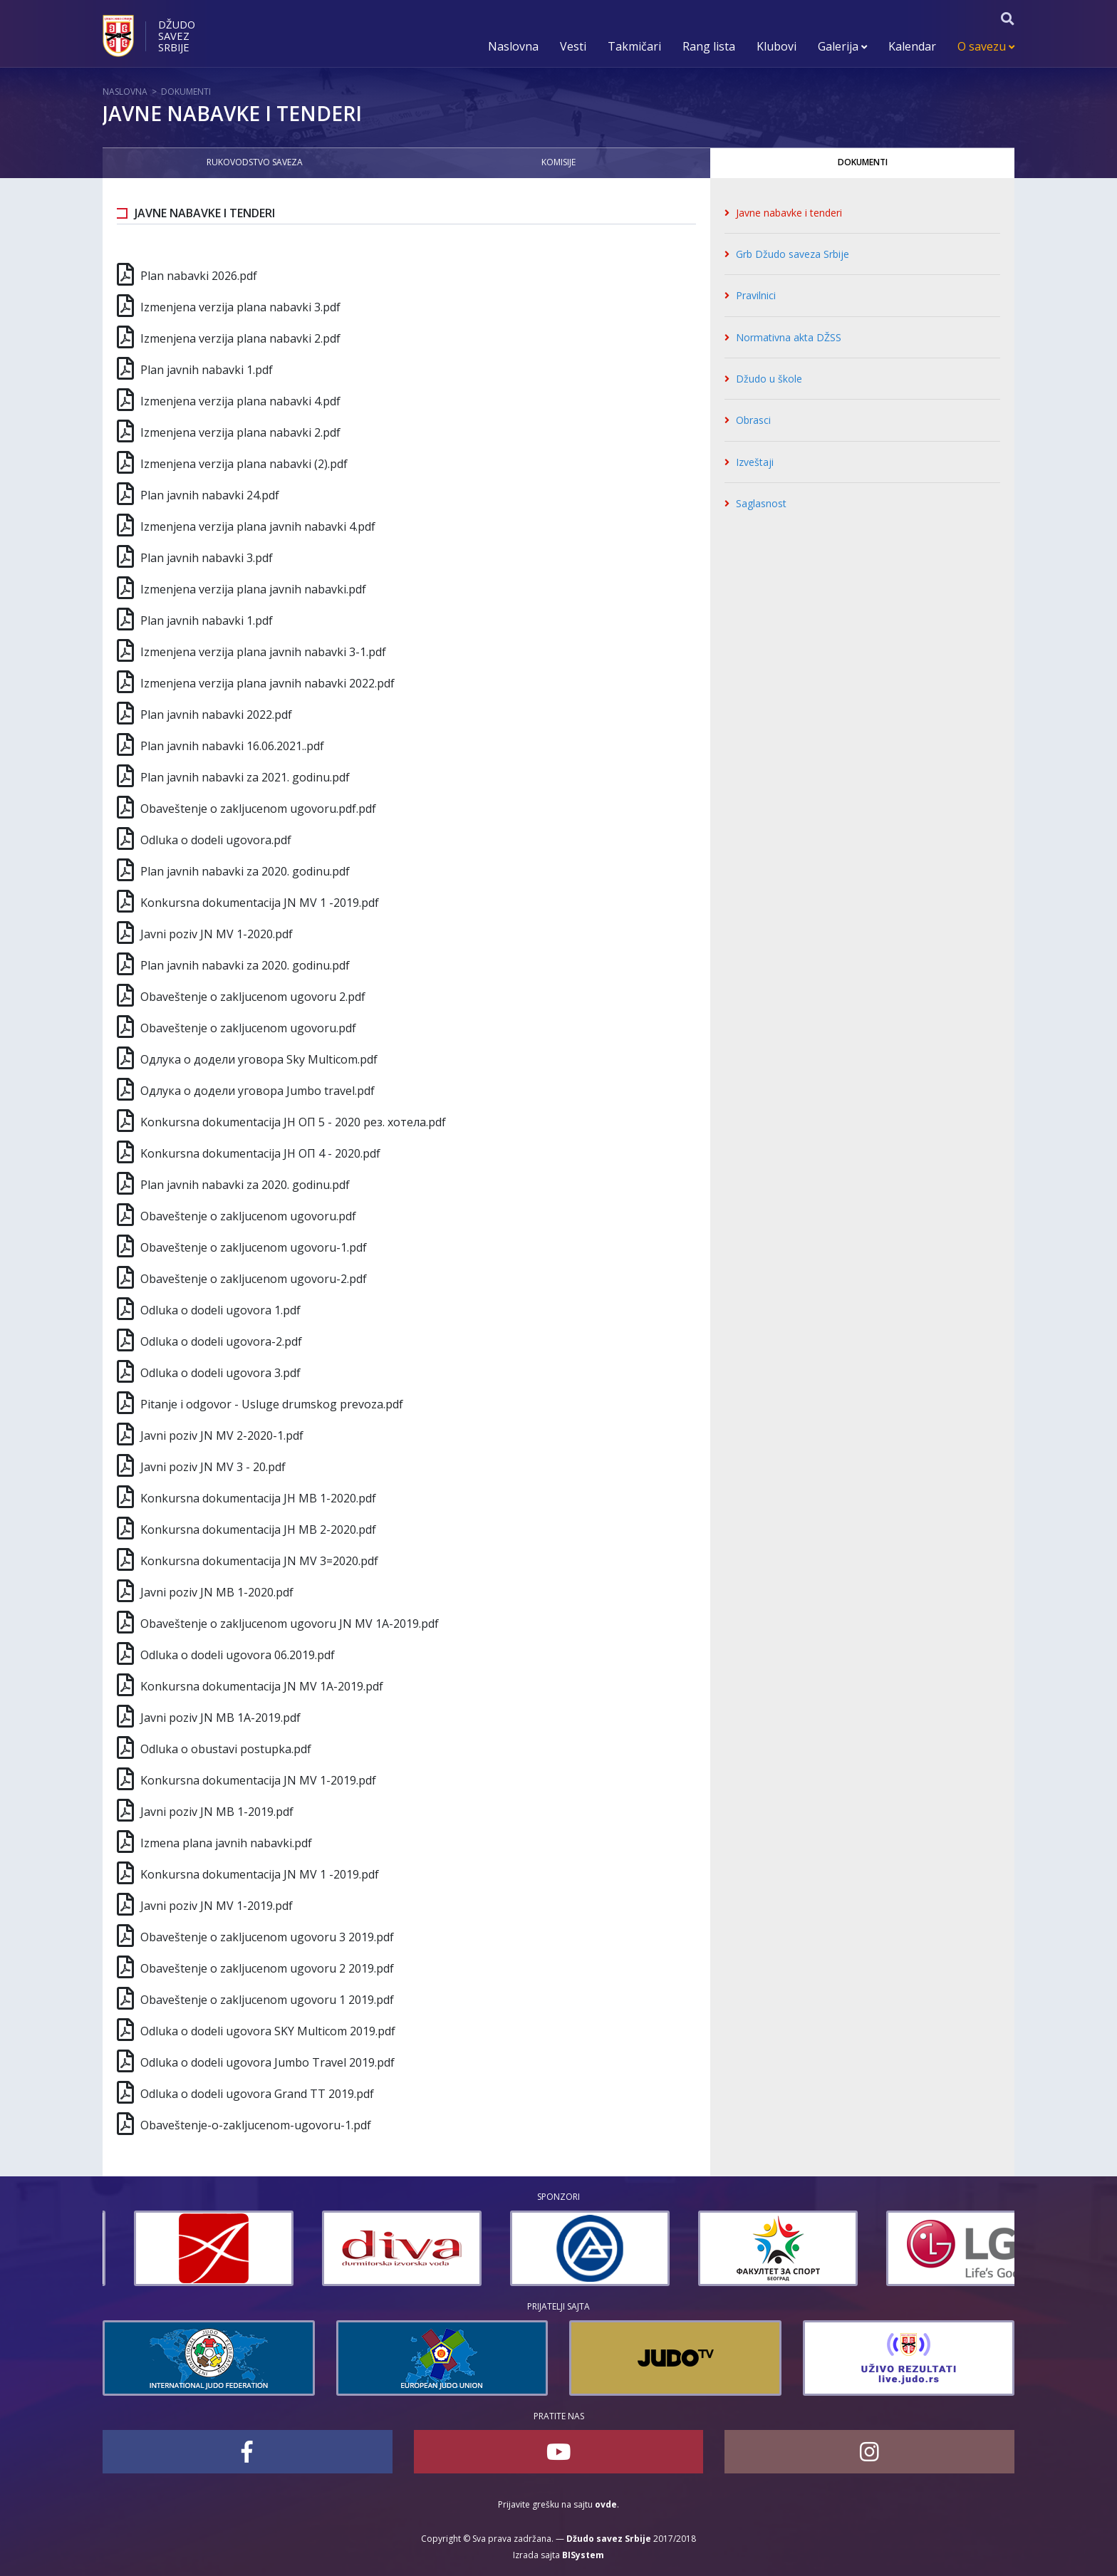 The height and width of the screenshot is (2576, 1117). I want to click on Javni poziv JN МВ 1А-2019.pdf, so click(220, 1717).